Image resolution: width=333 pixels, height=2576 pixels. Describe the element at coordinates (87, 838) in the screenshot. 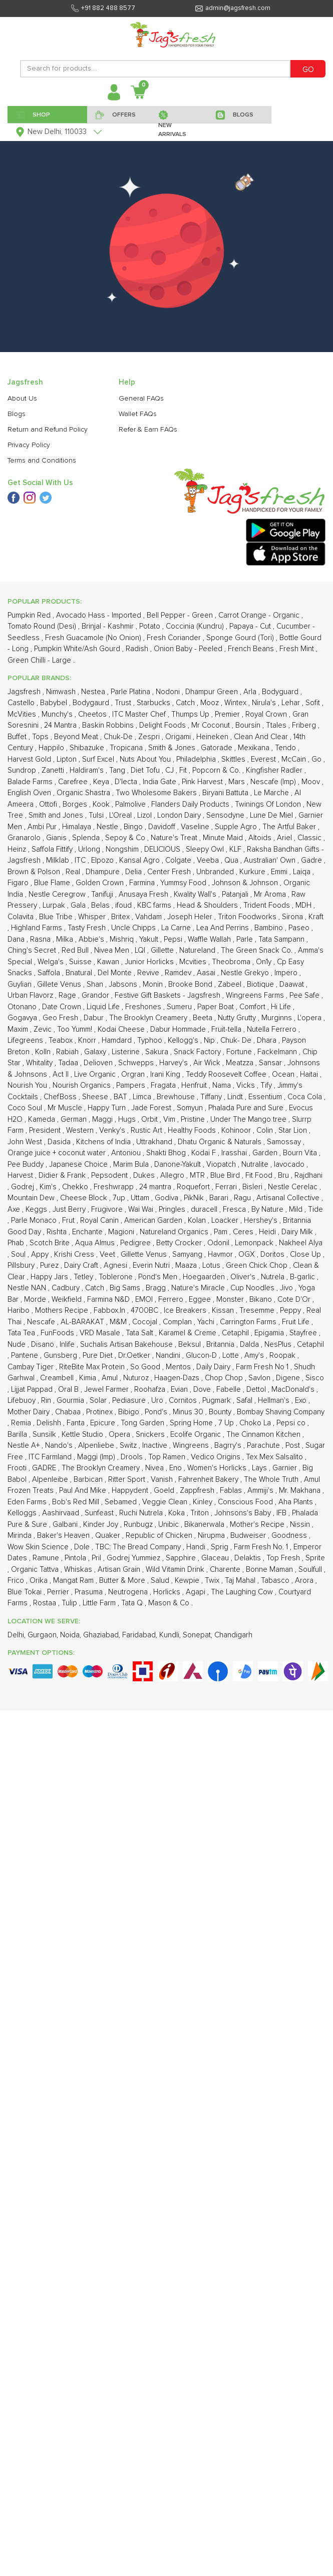

I see `Splenda` at that location.